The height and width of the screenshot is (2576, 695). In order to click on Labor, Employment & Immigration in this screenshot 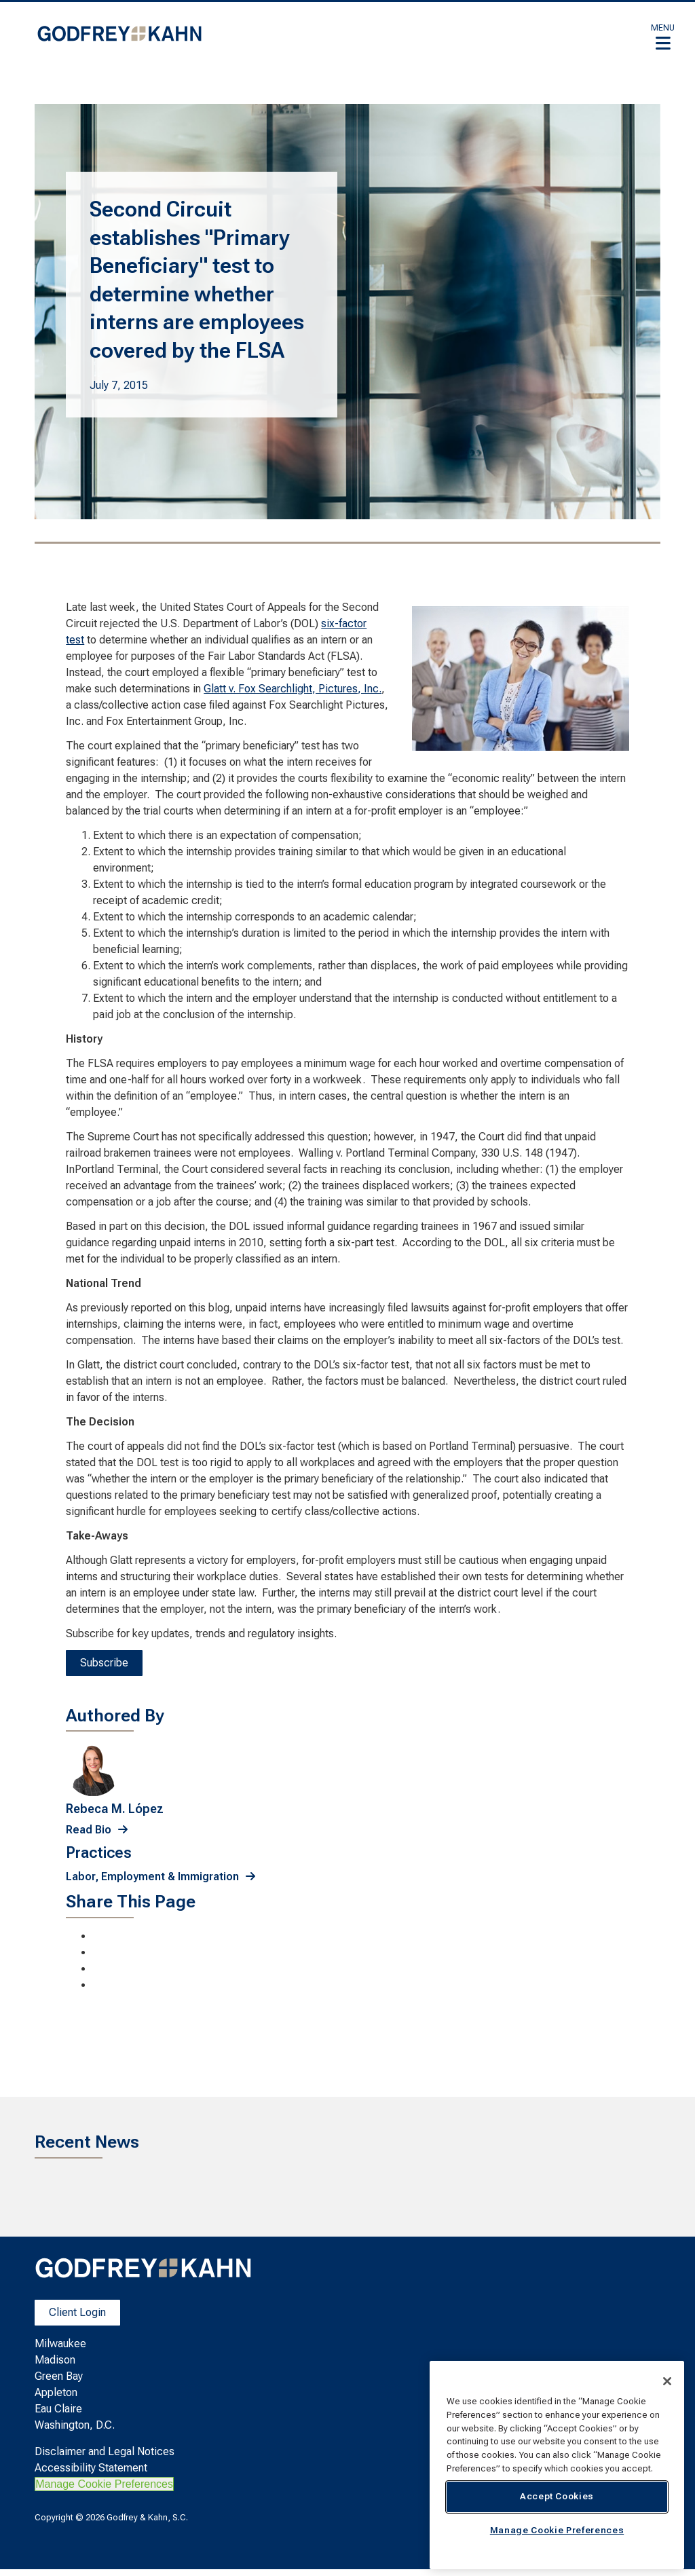, I will do `click(152, 1876)`.